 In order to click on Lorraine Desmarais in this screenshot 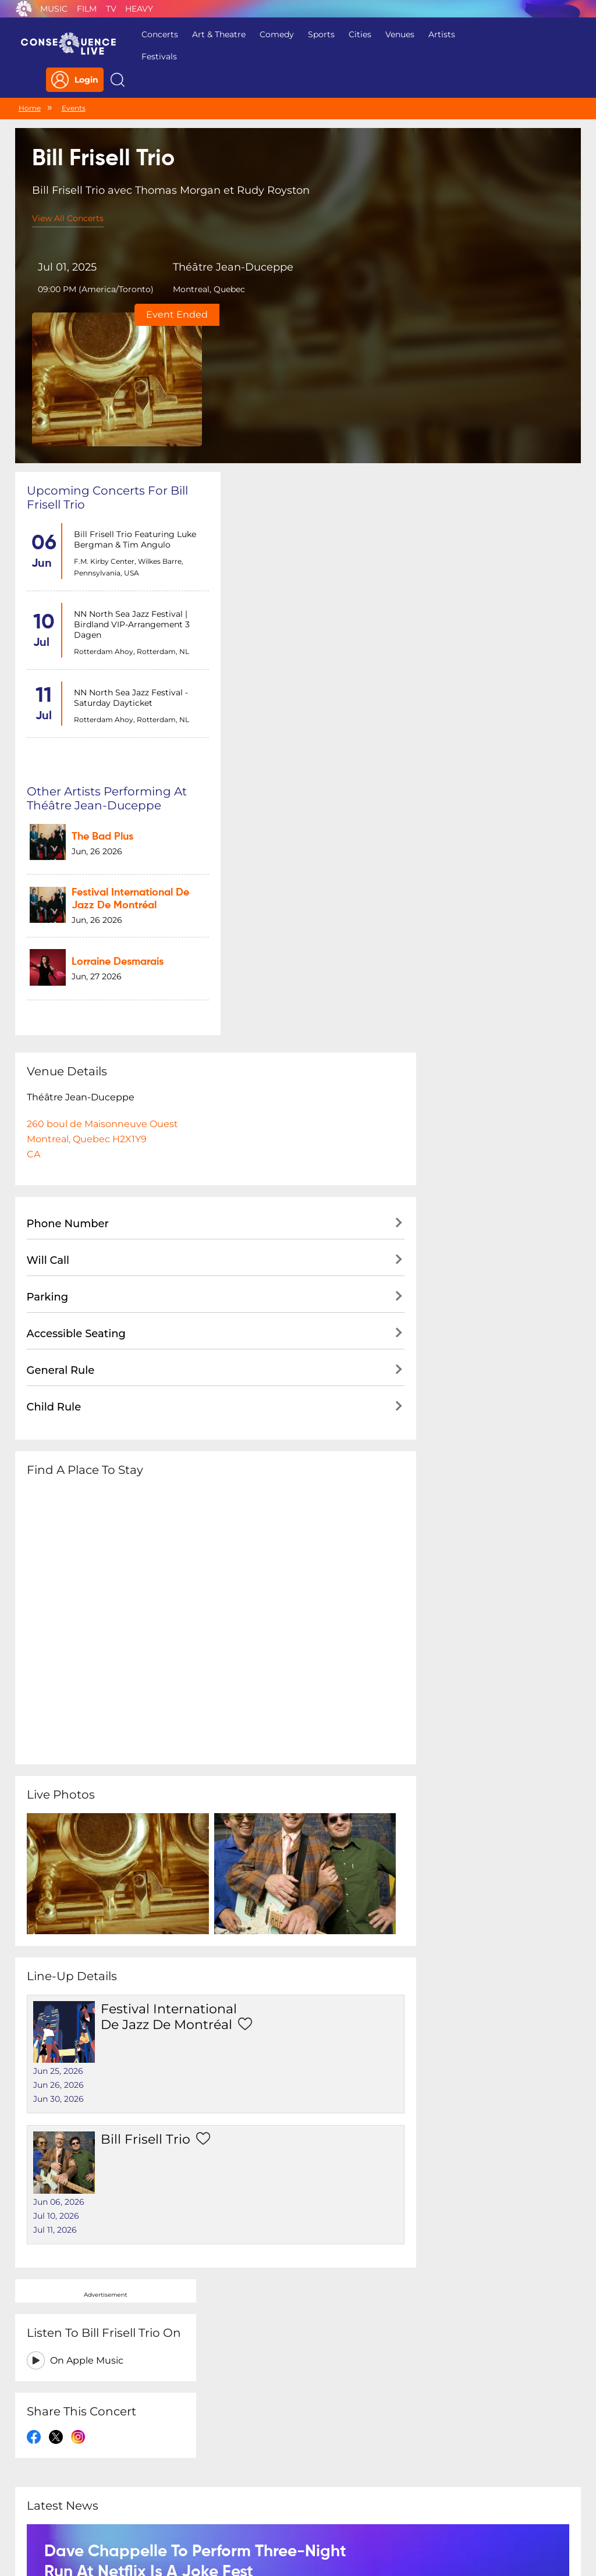, I will do `click(310, 503)`.